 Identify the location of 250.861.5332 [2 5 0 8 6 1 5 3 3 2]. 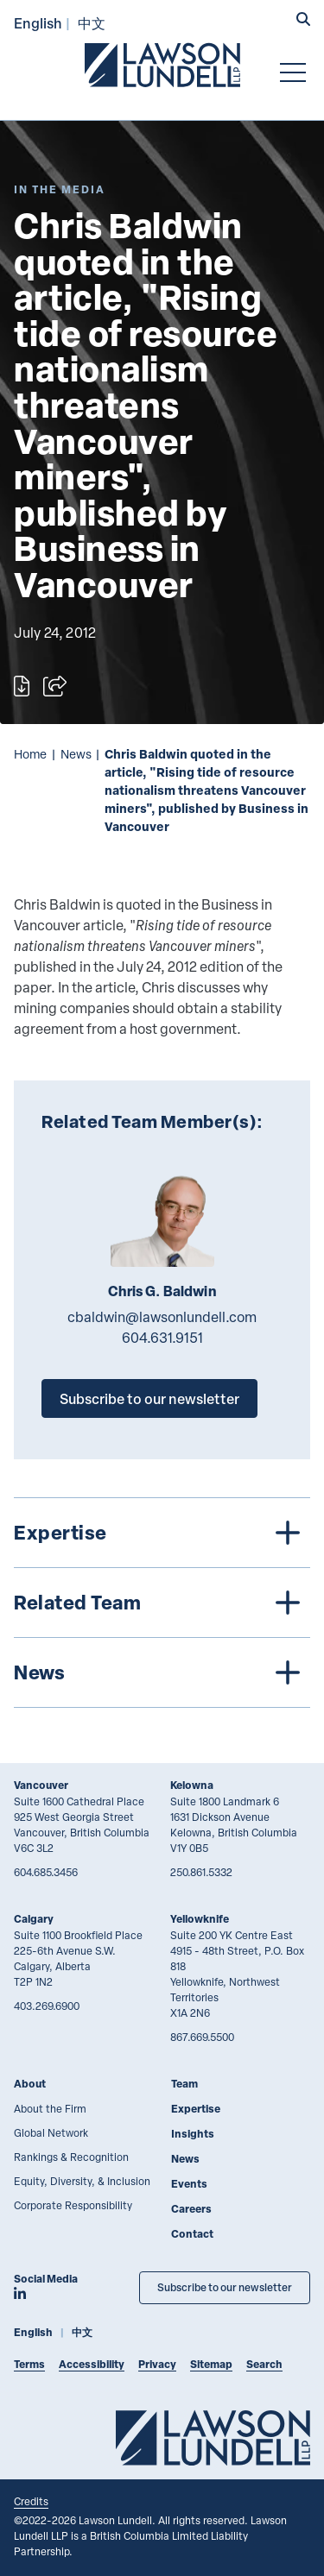
(201, 1872).